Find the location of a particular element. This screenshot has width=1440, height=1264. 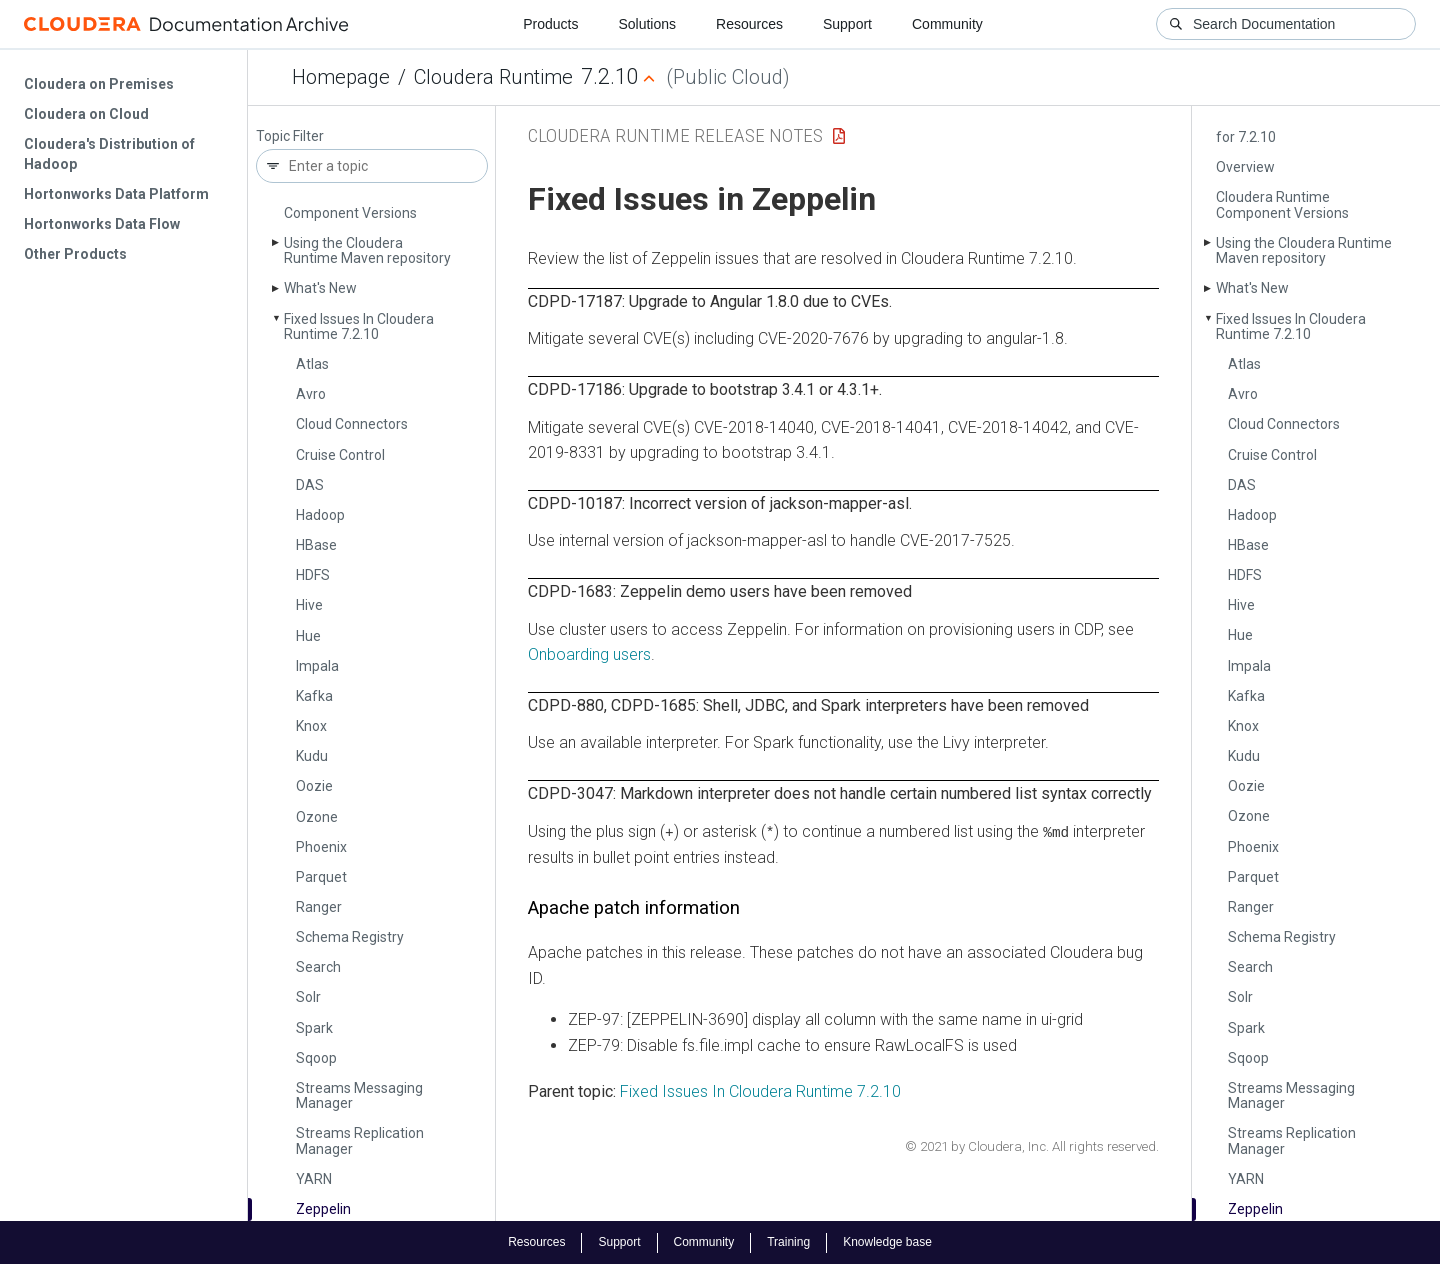

Ozone is located at coordinates (317, 817).